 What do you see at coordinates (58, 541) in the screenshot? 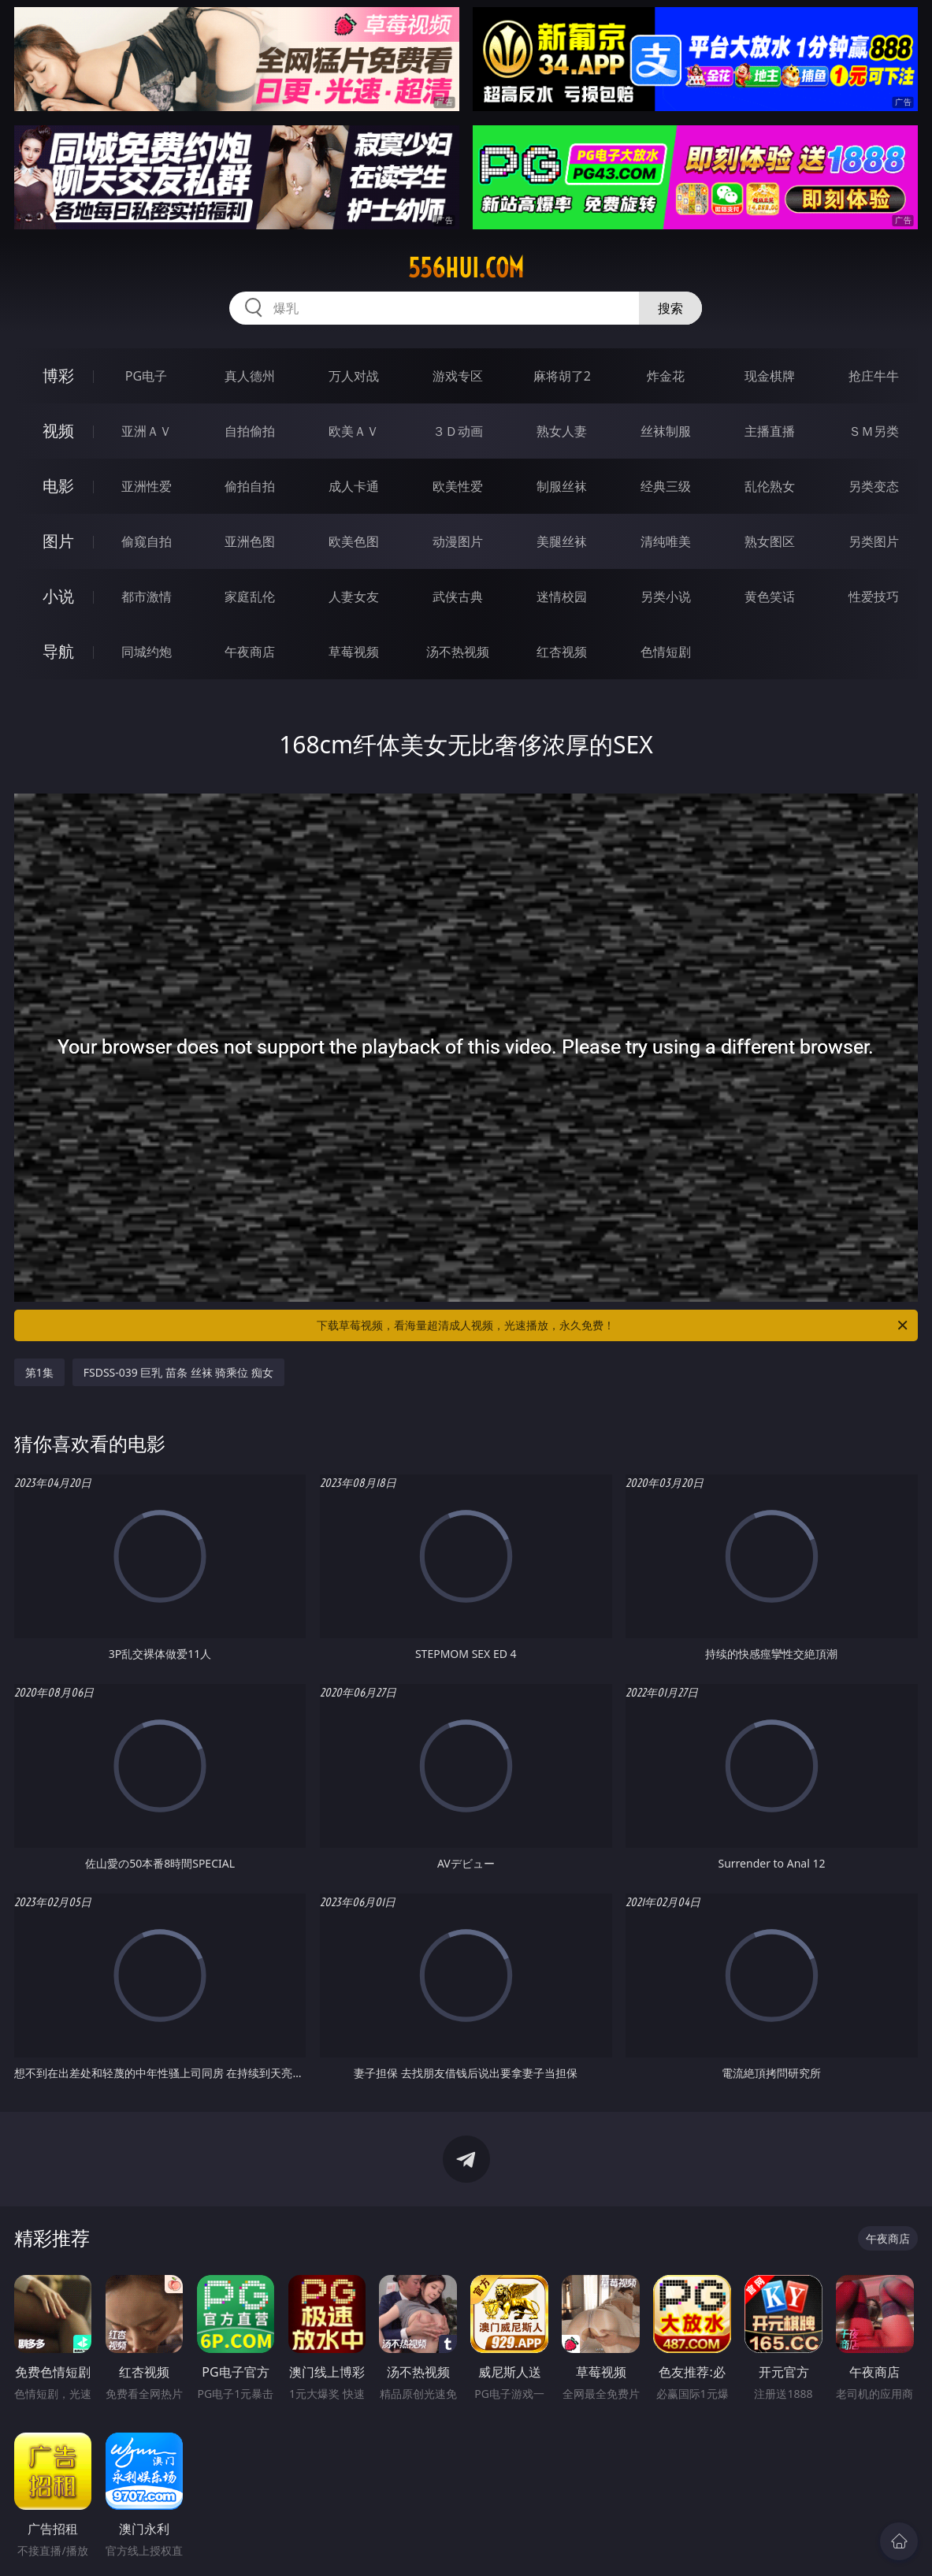
I see `图片` at bounding box center [58, 541].